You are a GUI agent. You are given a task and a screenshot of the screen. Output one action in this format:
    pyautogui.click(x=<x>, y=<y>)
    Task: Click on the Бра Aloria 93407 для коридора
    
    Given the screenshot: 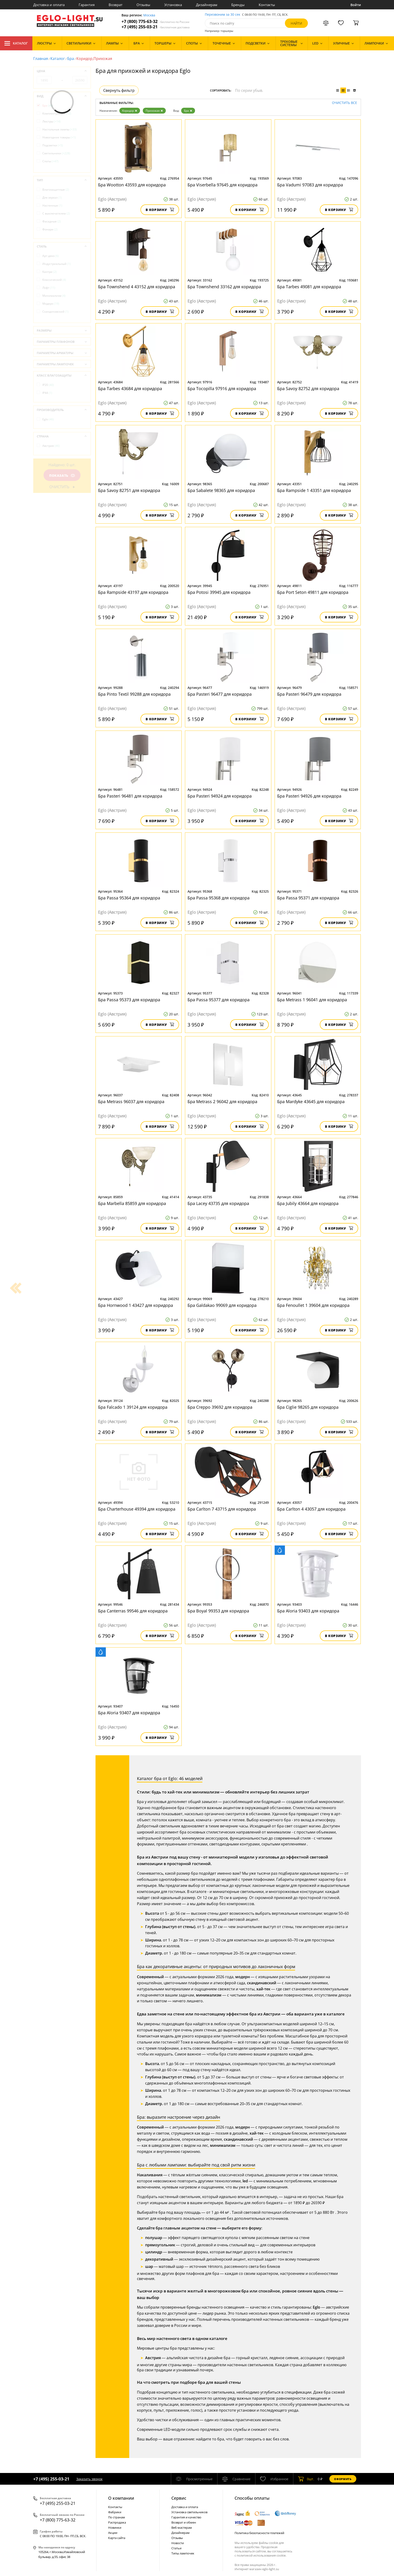 What is the action you would take?
    pyautogui.click(x=129, y=1712)
    